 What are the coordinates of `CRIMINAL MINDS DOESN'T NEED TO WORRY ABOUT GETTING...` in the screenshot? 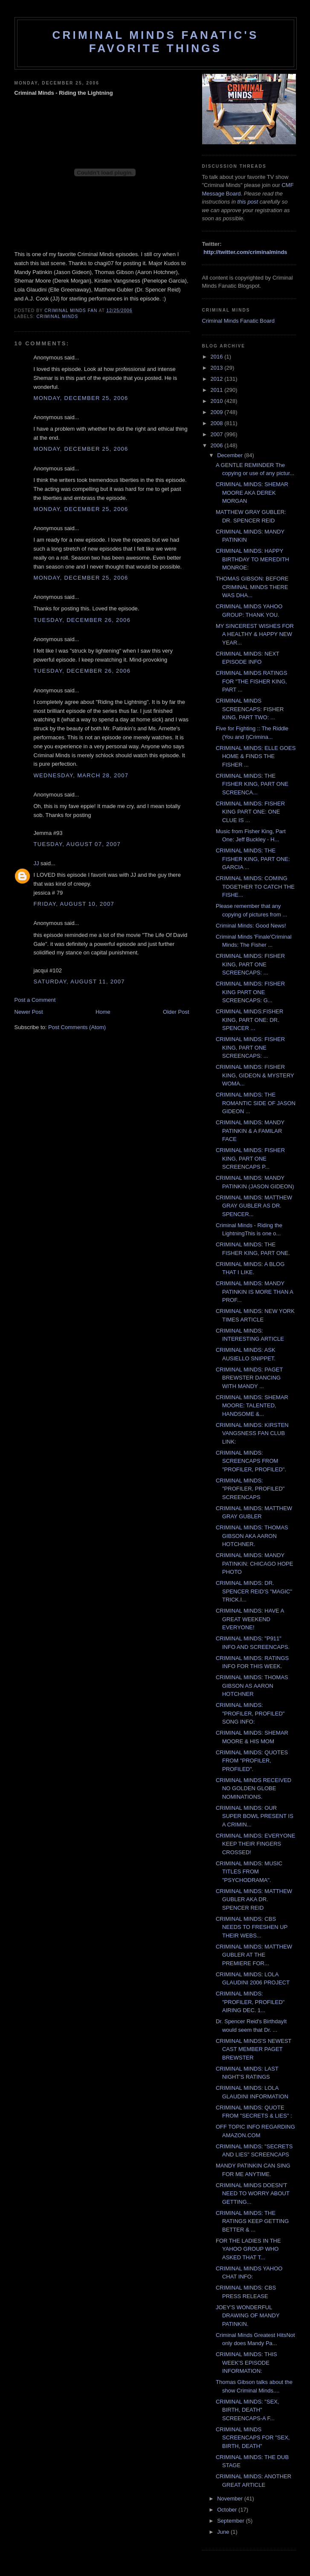 It's located at (253, 2193).